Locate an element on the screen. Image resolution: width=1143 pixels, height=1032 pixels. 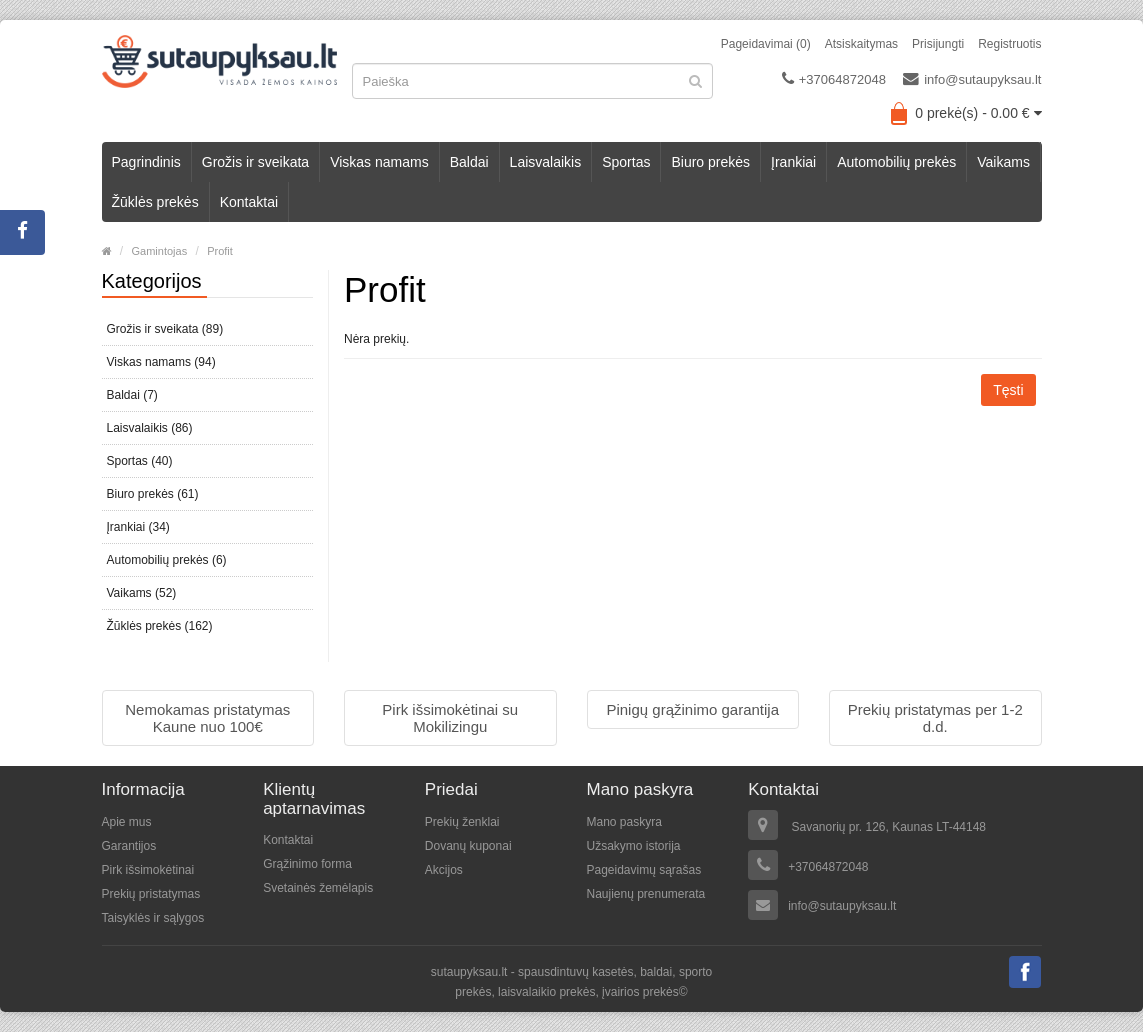
Svetainės žemėlapis is located at coordinates (318, 888).